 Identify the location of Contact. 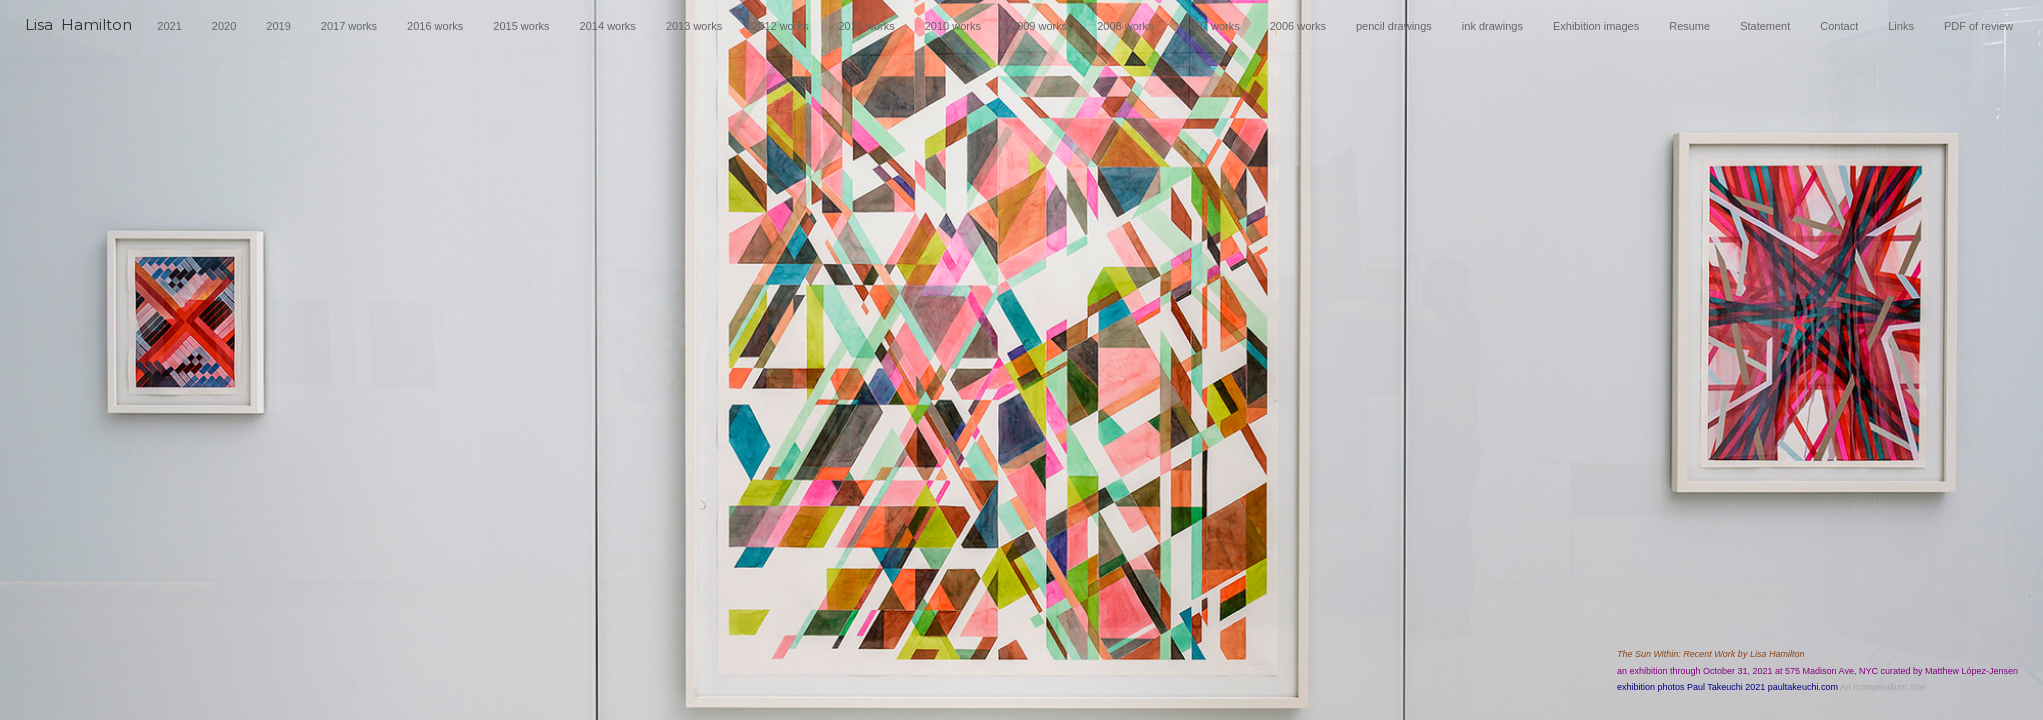
(1839, 26).